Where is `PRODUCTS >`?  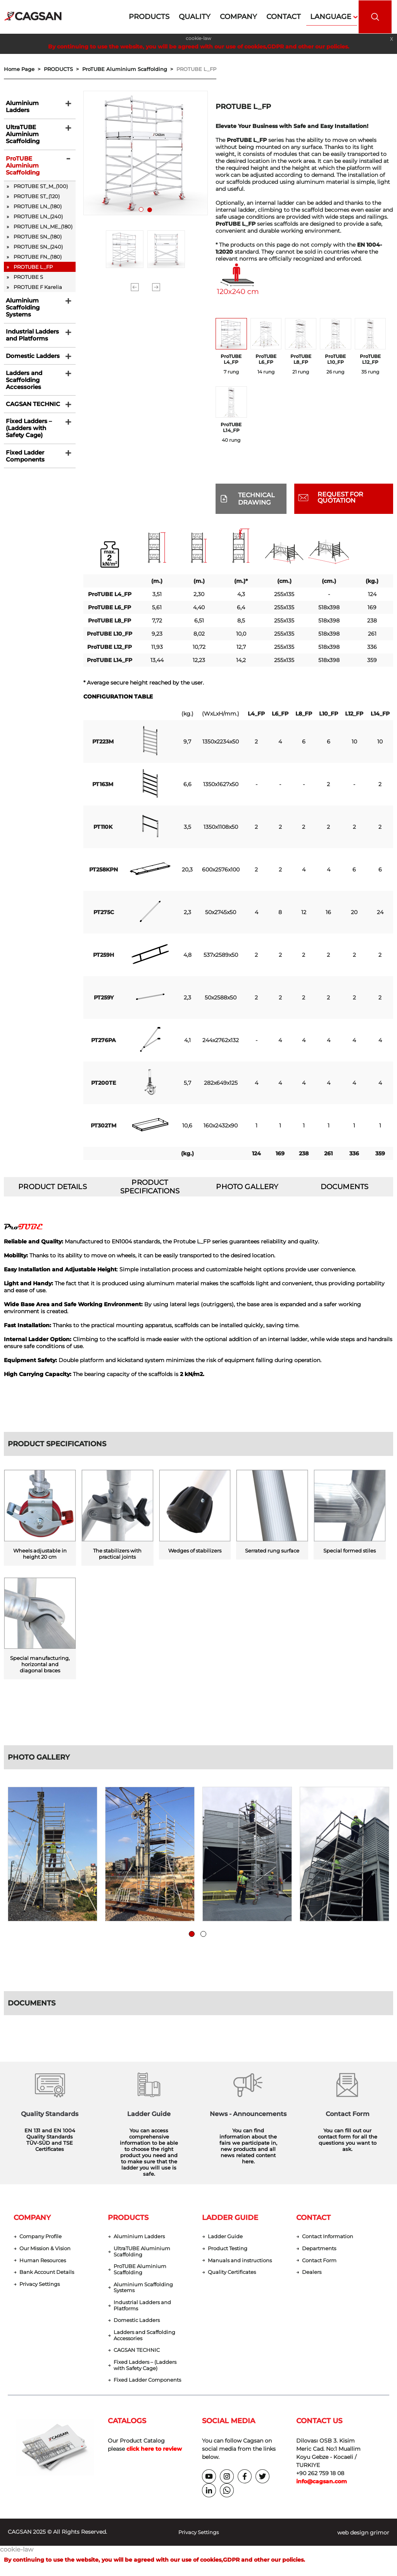 PRODUCTS > is located at coordinates (63, 69).